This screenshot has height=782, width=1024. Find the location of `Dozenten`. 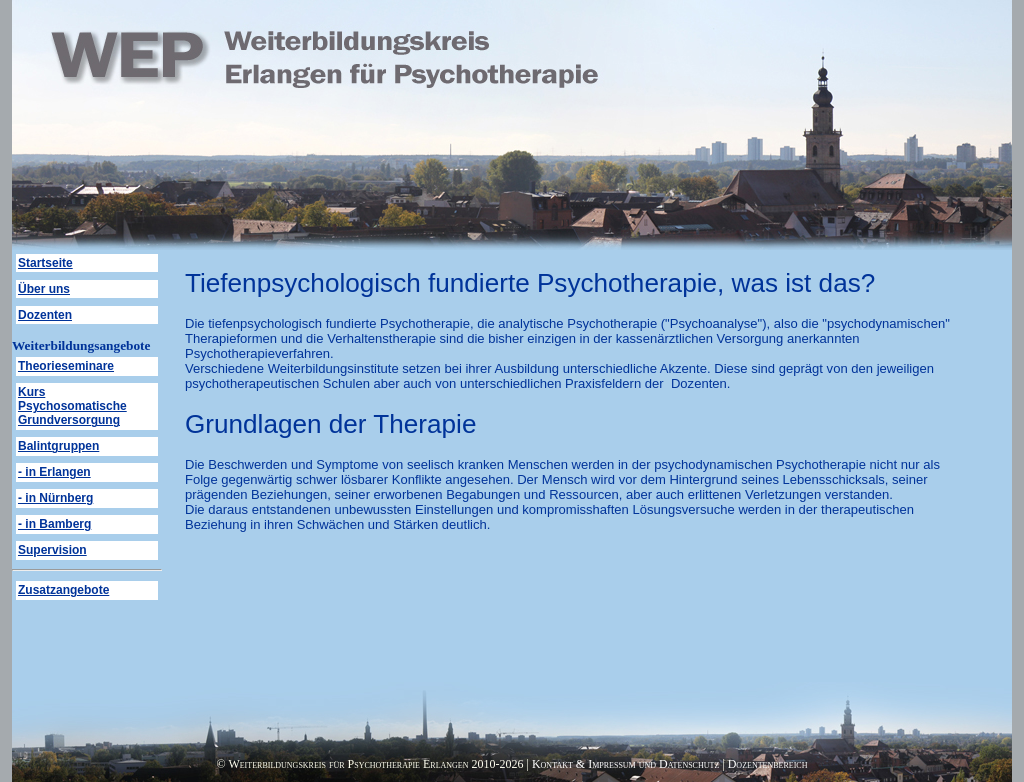

Dozenten is located at coordinates (45, 315).